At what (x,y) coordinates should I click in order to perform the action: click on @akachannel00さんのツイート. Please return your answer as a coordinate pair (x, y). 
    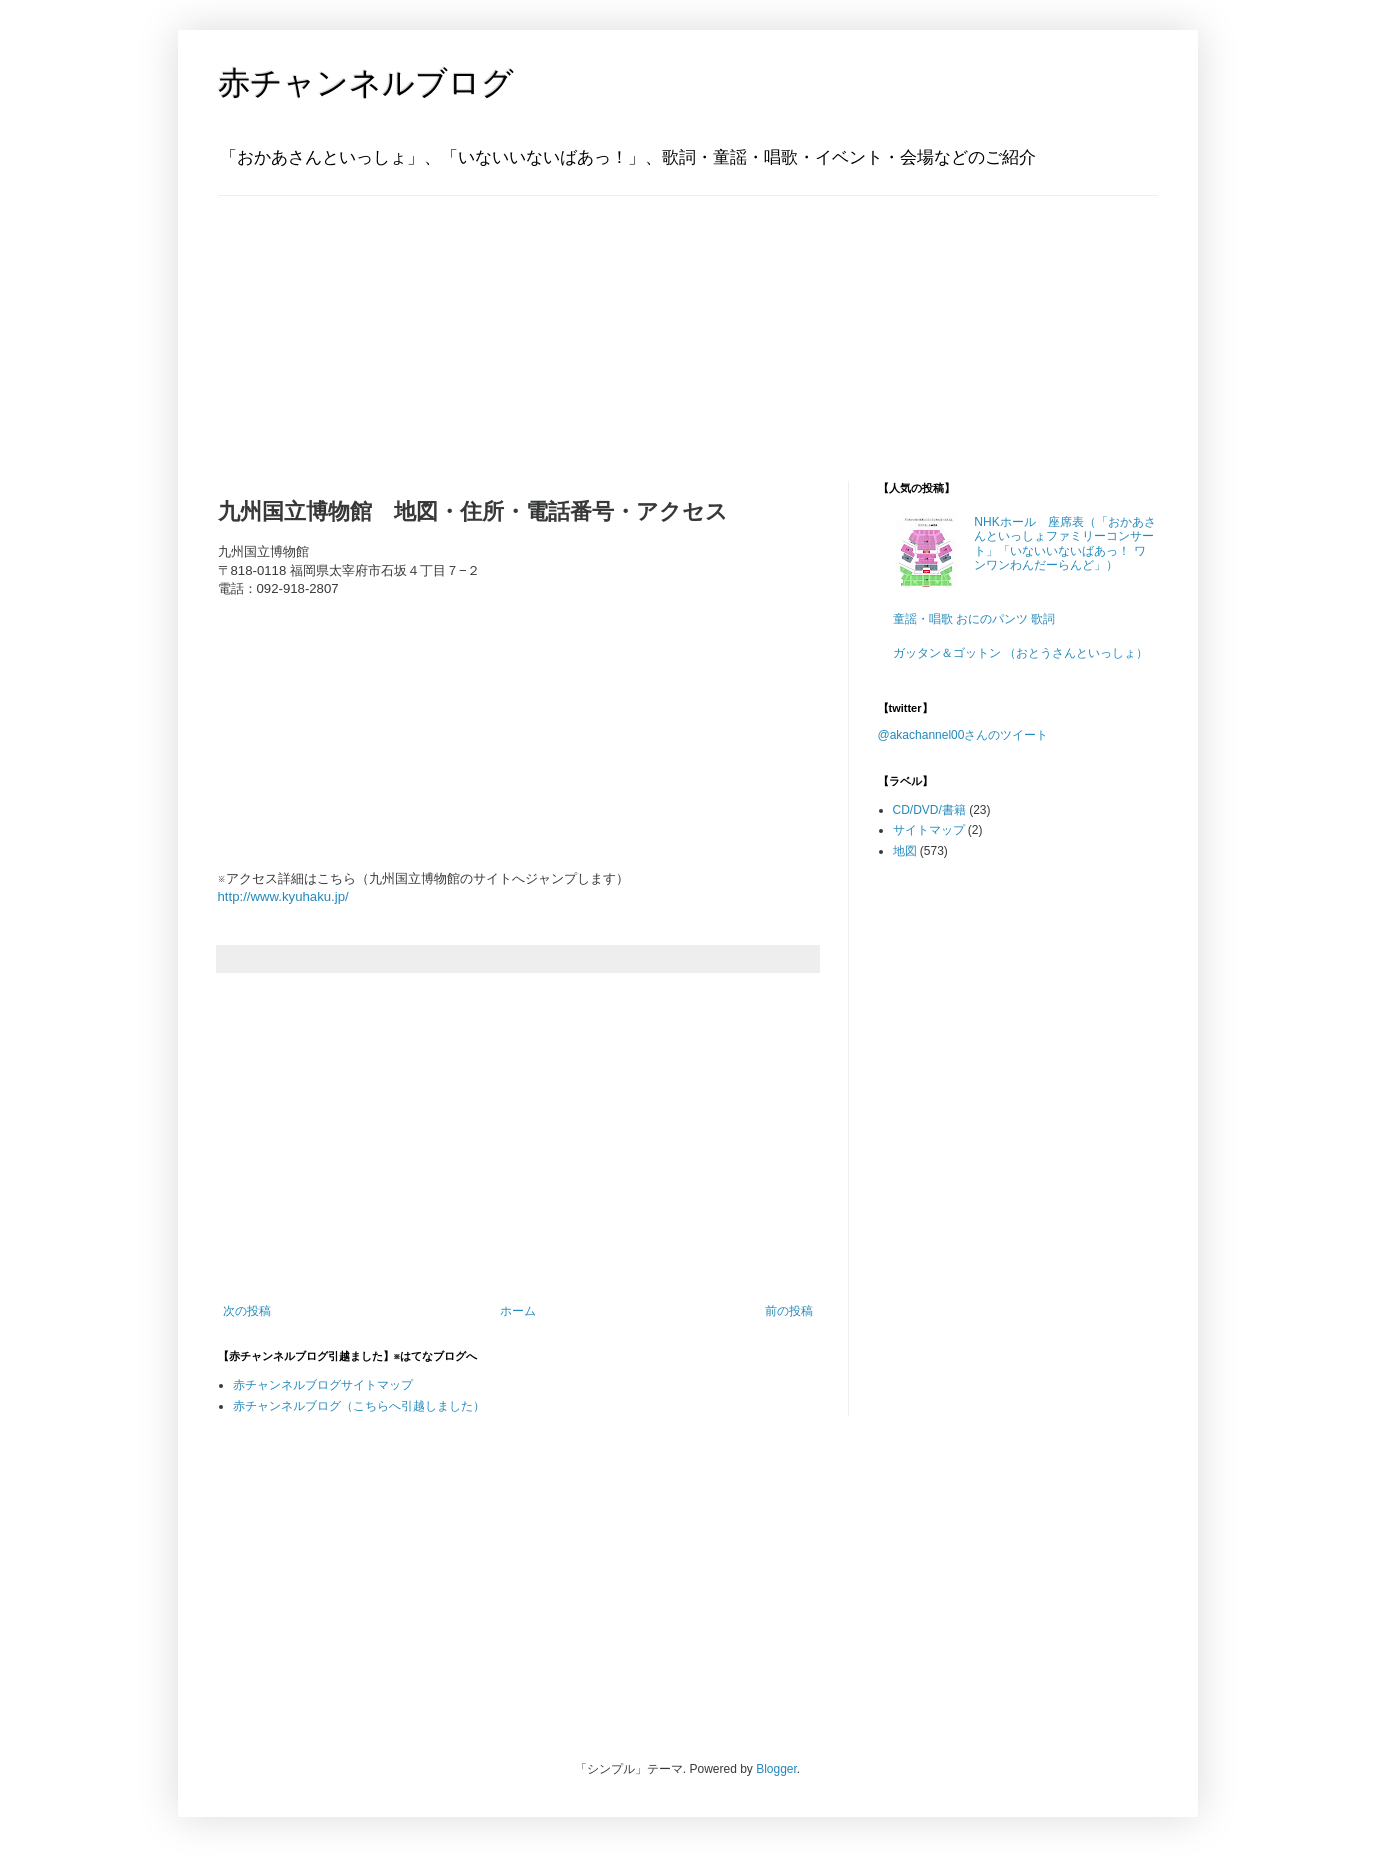
    Looking at the image, I should click on (963, 735).